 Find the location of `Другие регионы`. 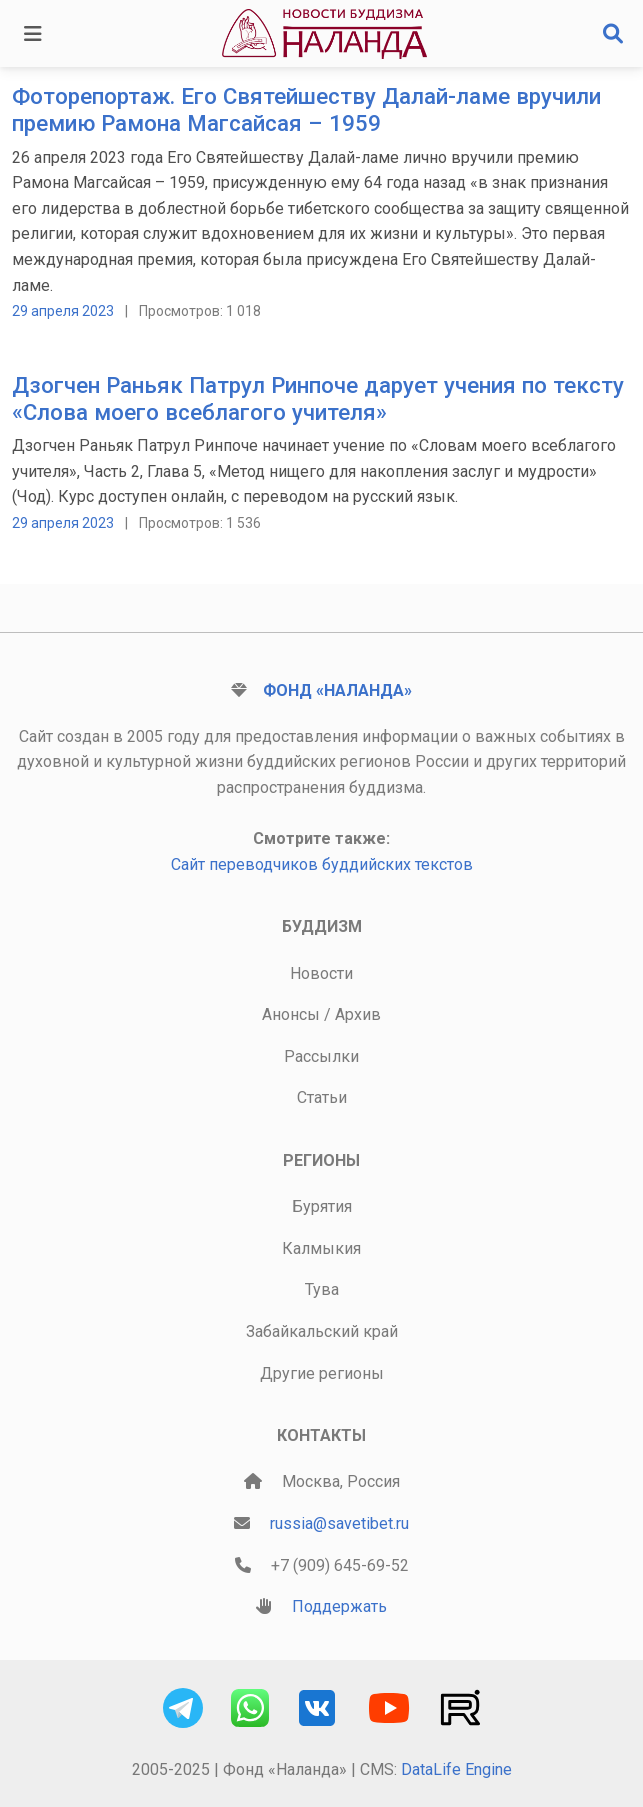

Другие регионы is located at coordinates (322, 1373).